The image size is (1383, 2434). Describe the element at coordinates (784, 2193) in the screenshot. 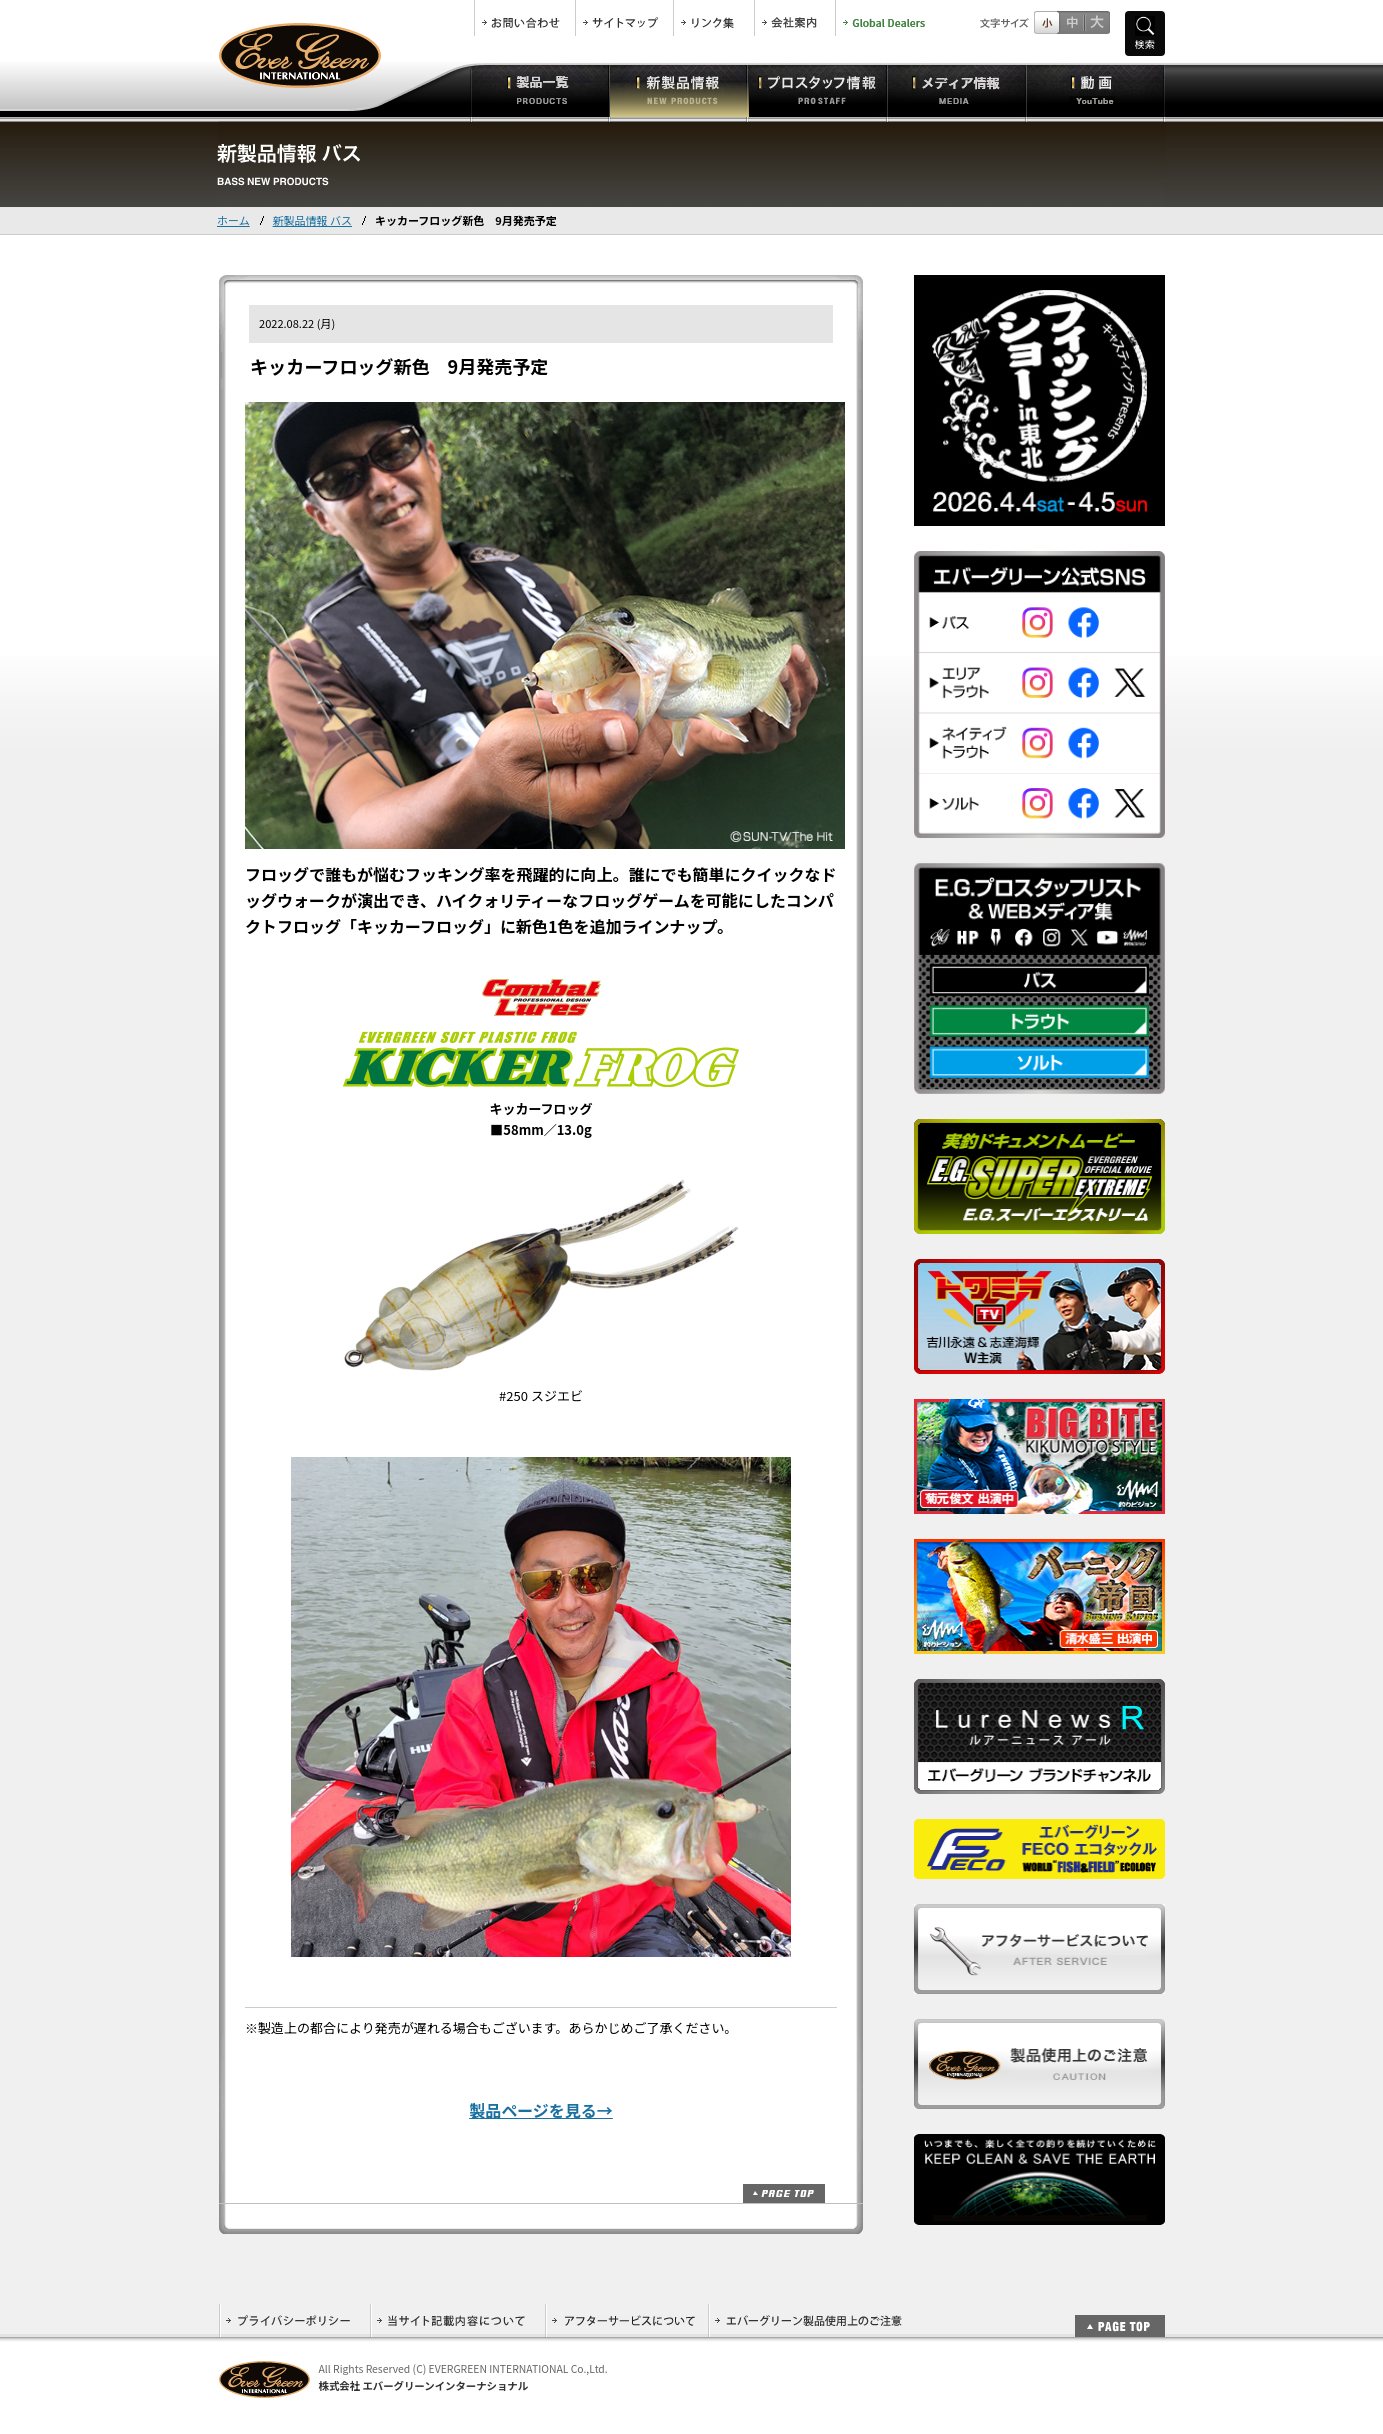

I see `ページトップ` at that location.